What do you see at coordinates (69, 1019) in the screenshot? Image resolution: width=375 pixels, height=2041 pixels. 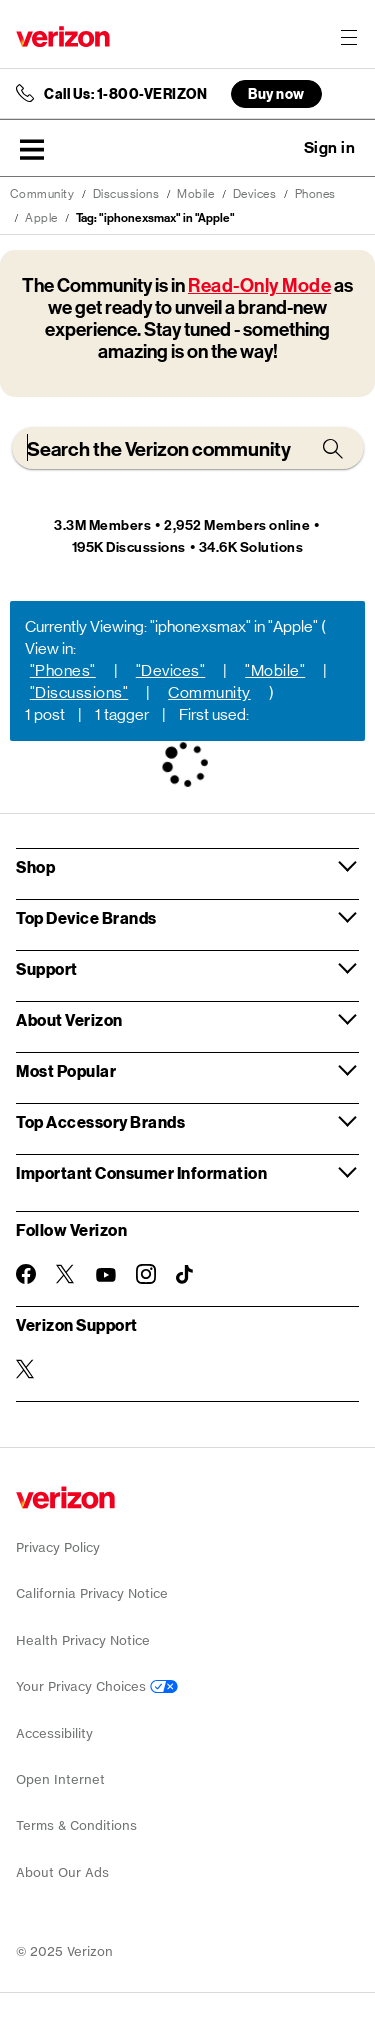 I see `About Verizon [button]` at bounding box center [69, 1019].